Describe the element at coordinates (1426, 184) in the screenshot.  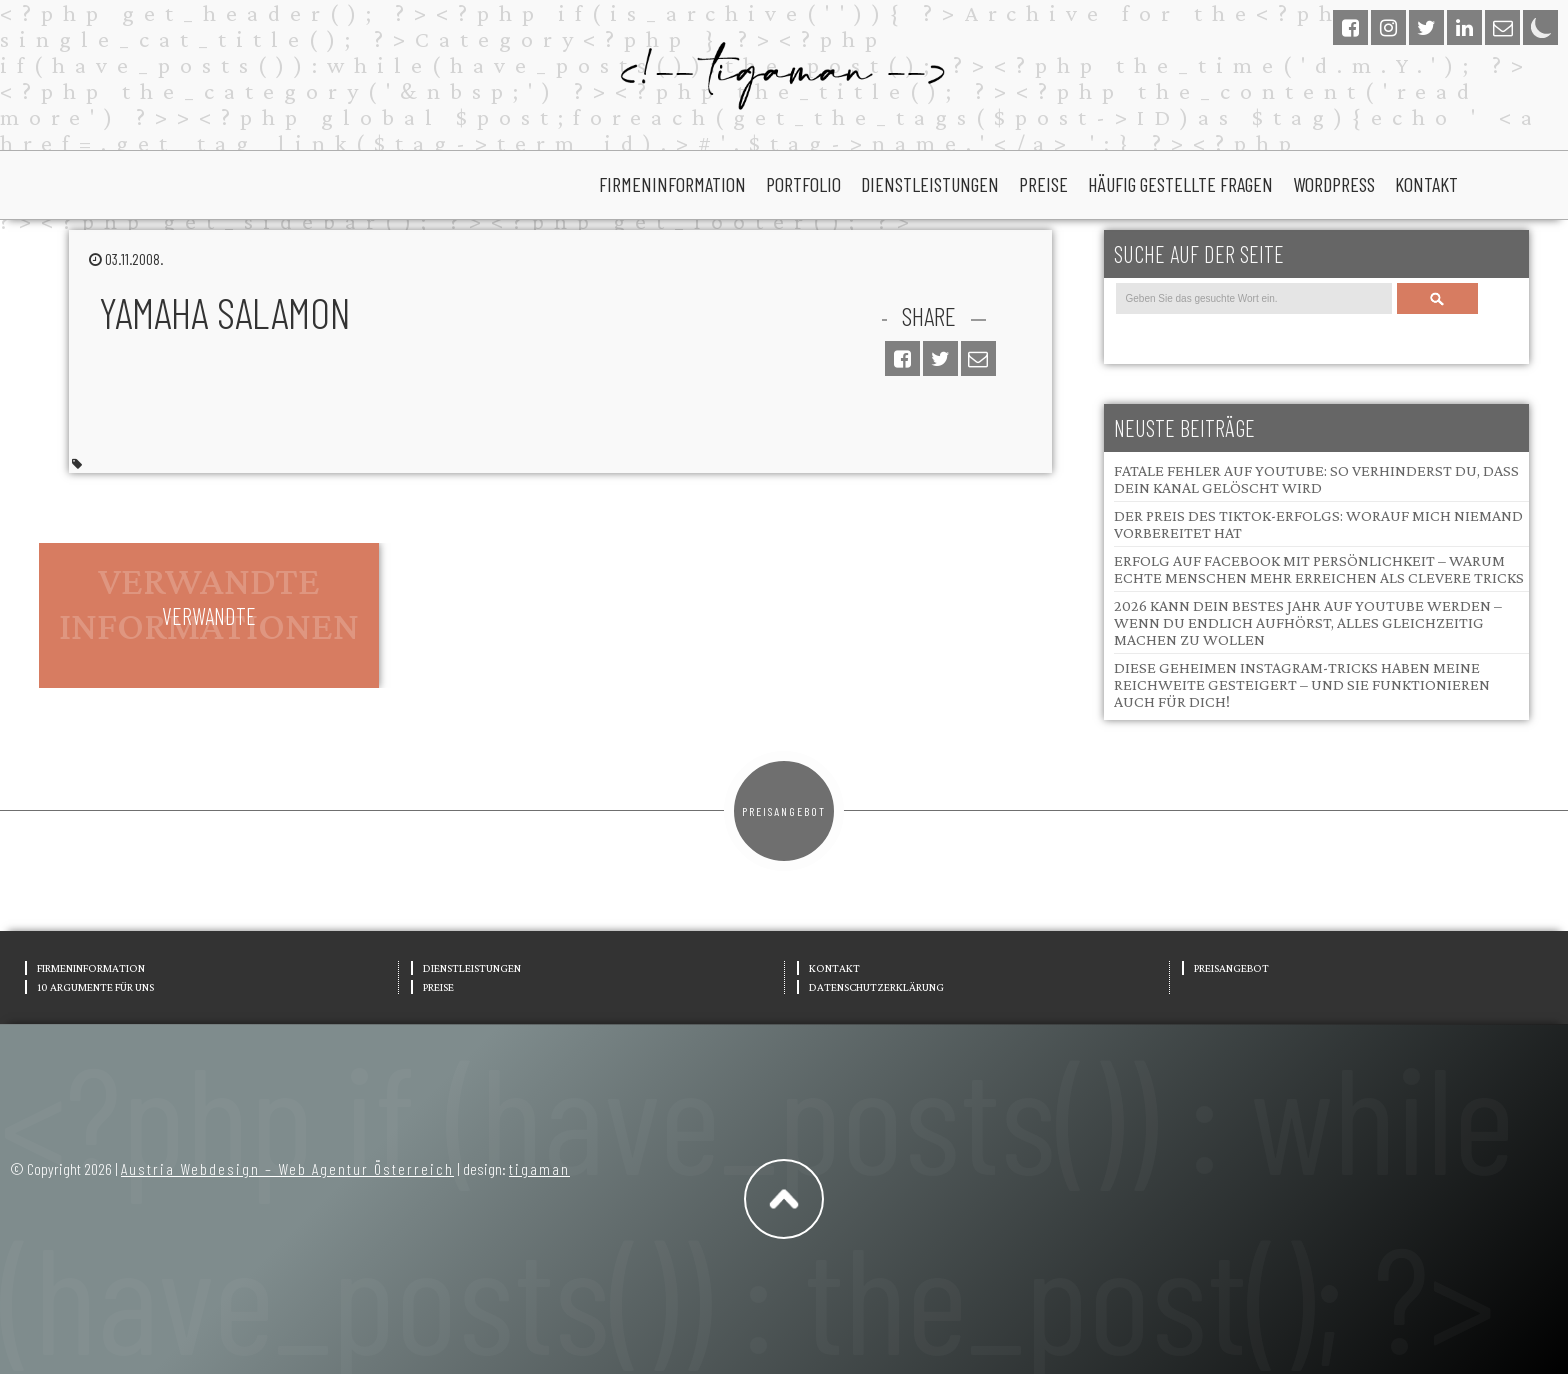
I see `Kontakt` at that location.